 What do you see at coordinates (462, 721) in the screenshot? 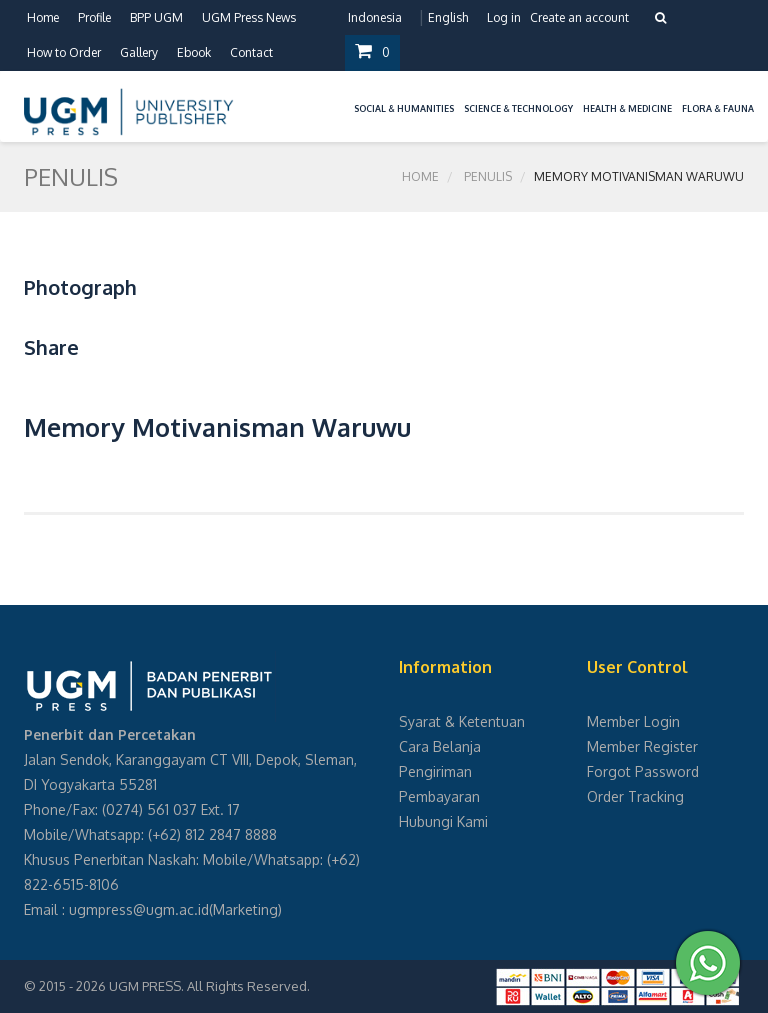
I see `Syarat & Ketentuan` at bounding box center [462, 721].